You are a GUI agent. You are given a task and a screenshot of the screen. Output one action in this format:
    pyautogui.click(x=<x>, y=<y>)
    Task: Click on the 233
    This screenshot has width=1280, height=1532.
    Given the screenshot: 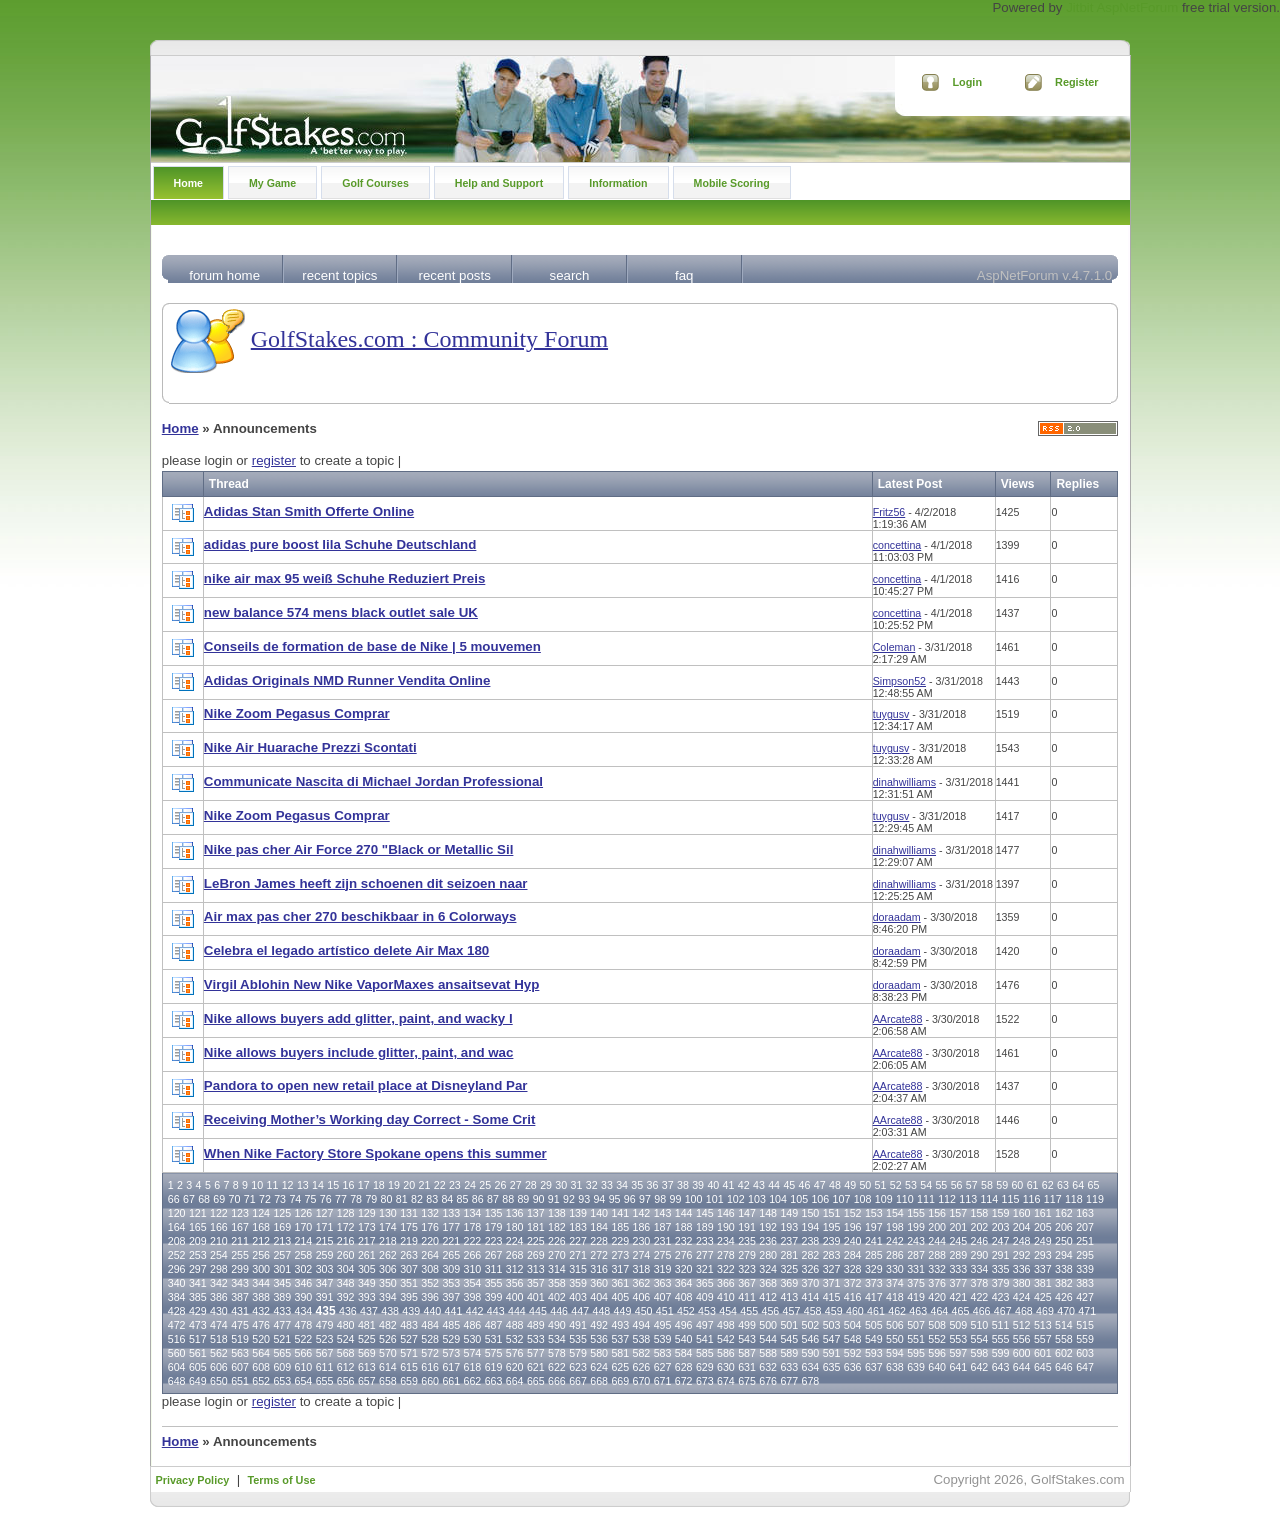 What is the action you would take?
    pyautogui.click(x=705, y=1241)
    